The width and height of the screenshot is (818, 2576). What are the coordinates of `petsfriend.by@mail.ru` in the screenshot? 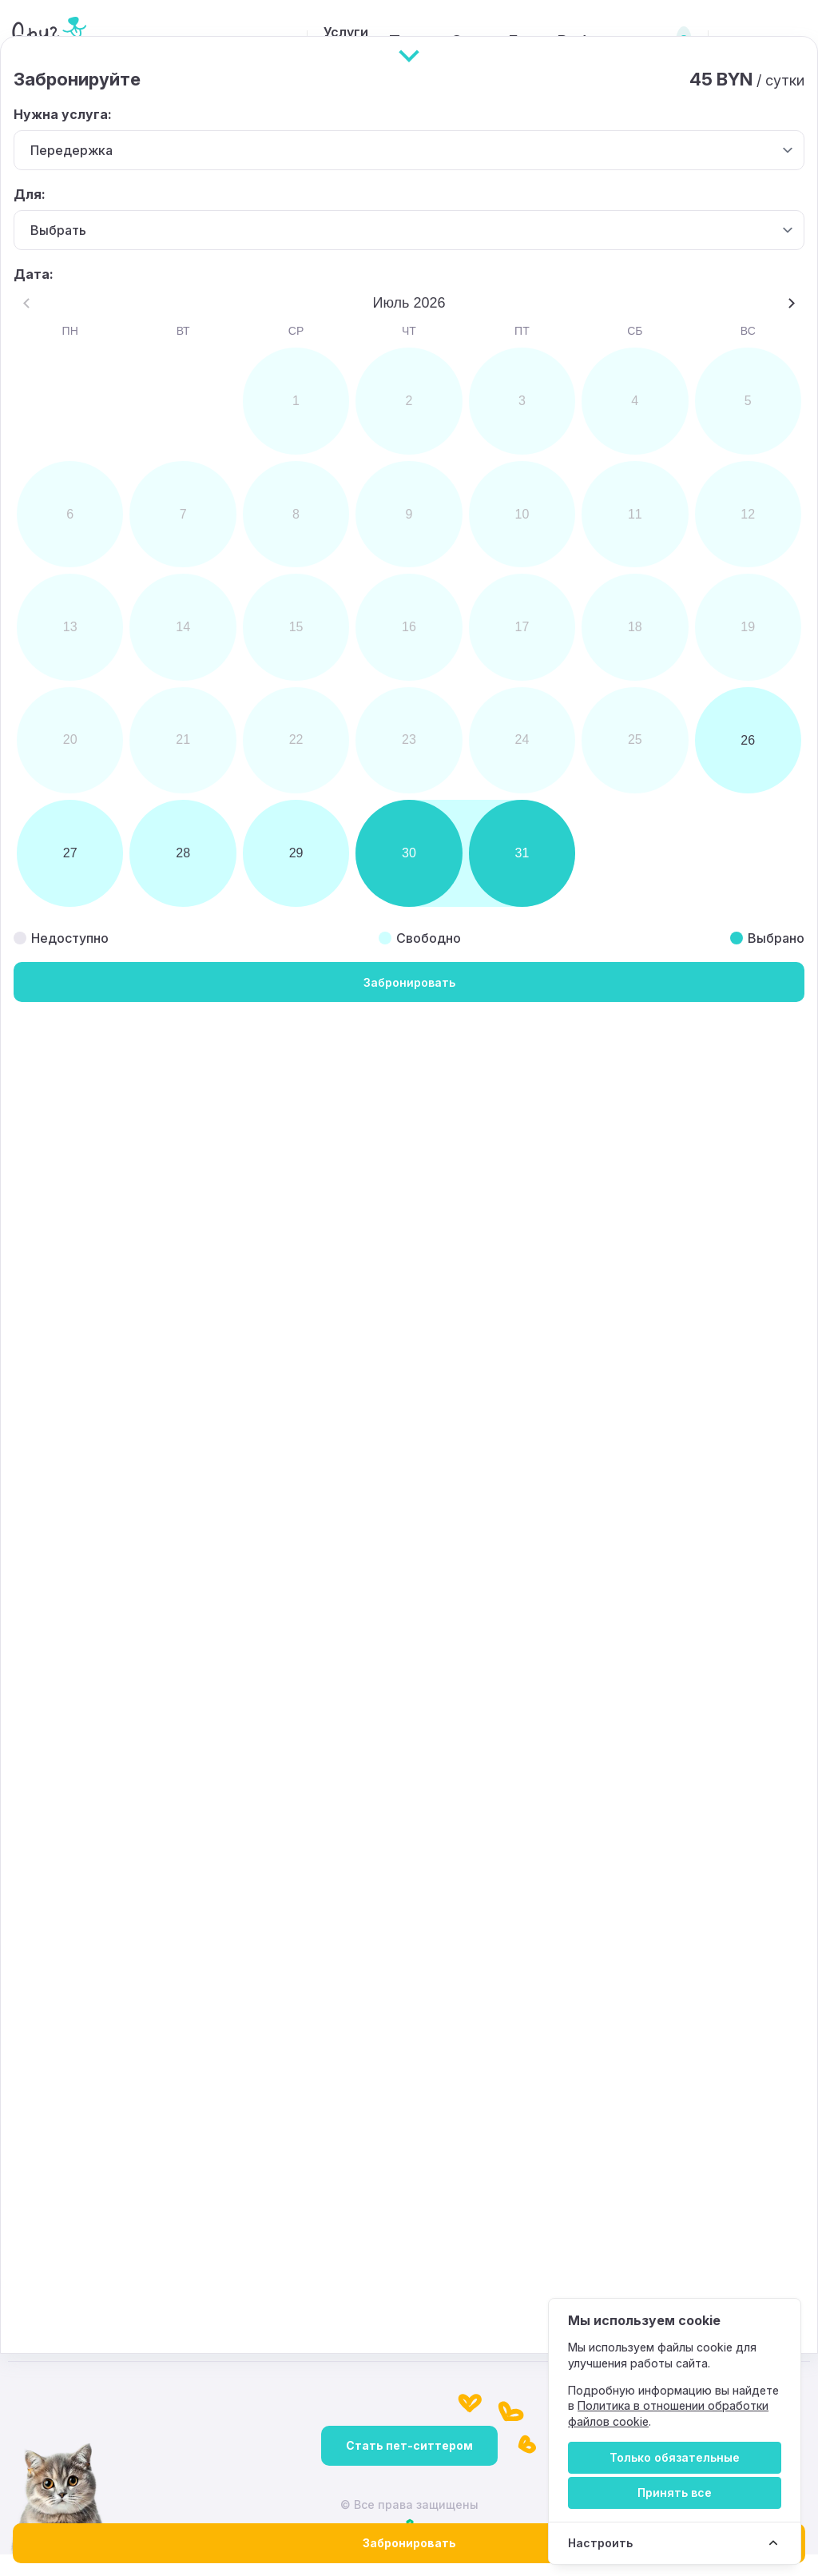 It's located at (97, 2246).